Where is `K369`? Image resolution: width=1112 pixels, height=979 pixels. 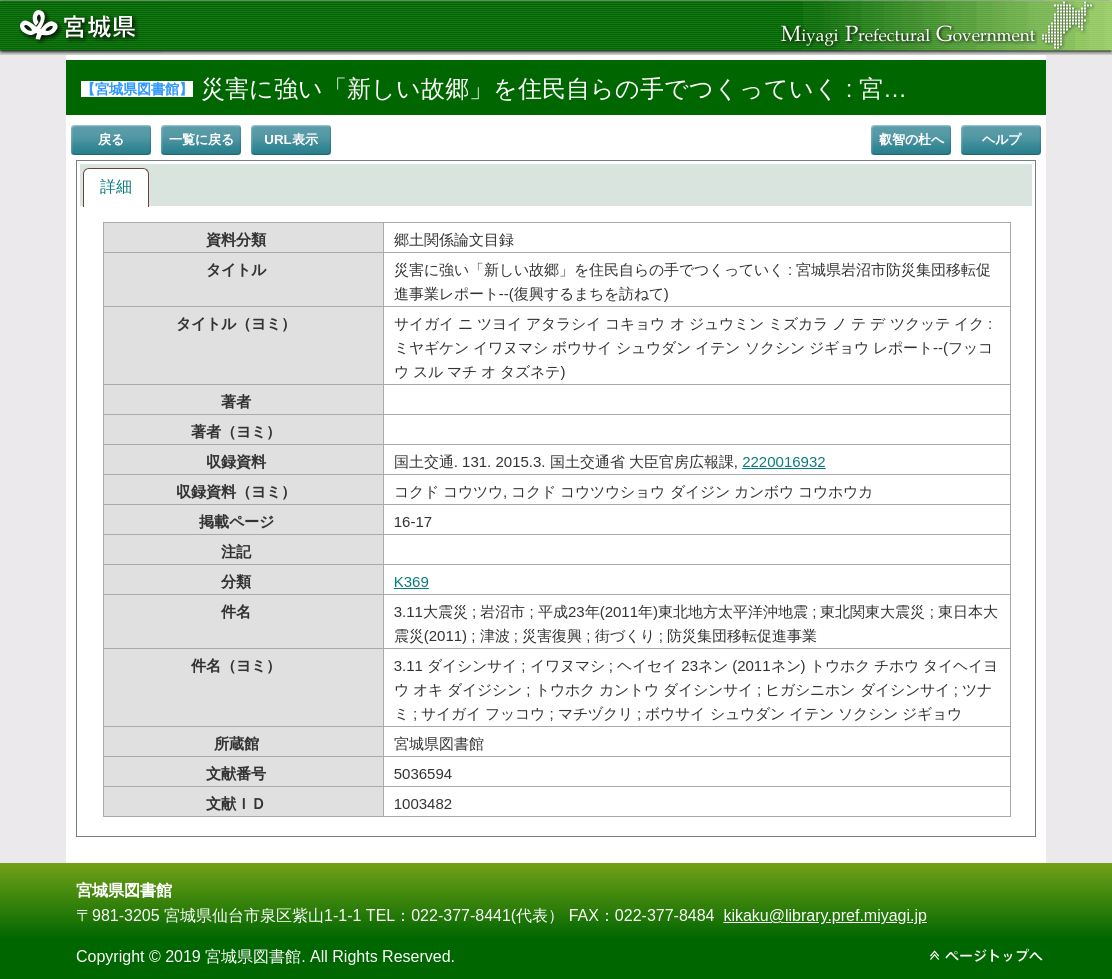 K369 is located at coordinates (411, 581).